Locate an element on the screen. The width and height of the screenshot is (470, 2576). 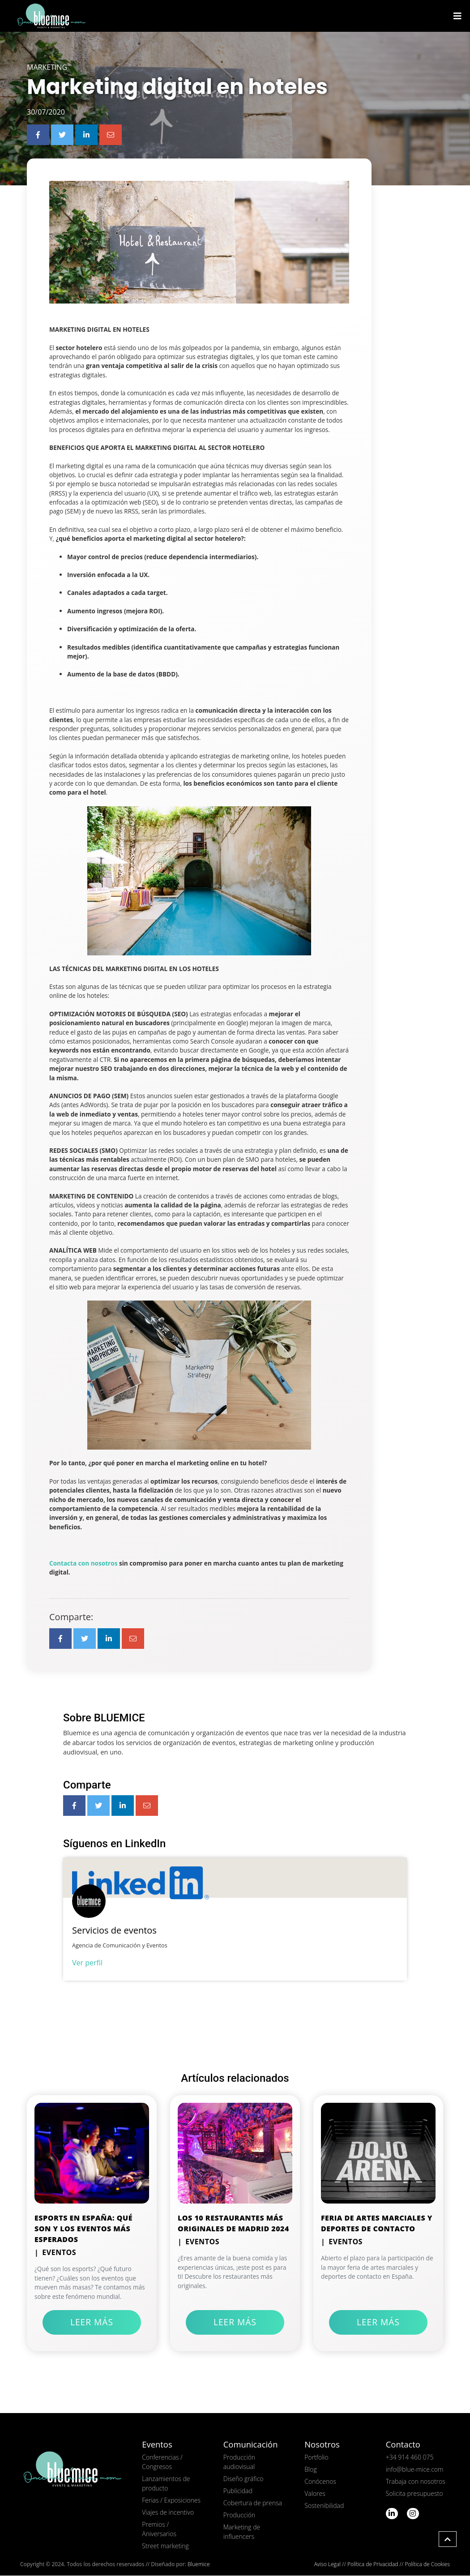
Blog is located at coordinates (310, 2469).